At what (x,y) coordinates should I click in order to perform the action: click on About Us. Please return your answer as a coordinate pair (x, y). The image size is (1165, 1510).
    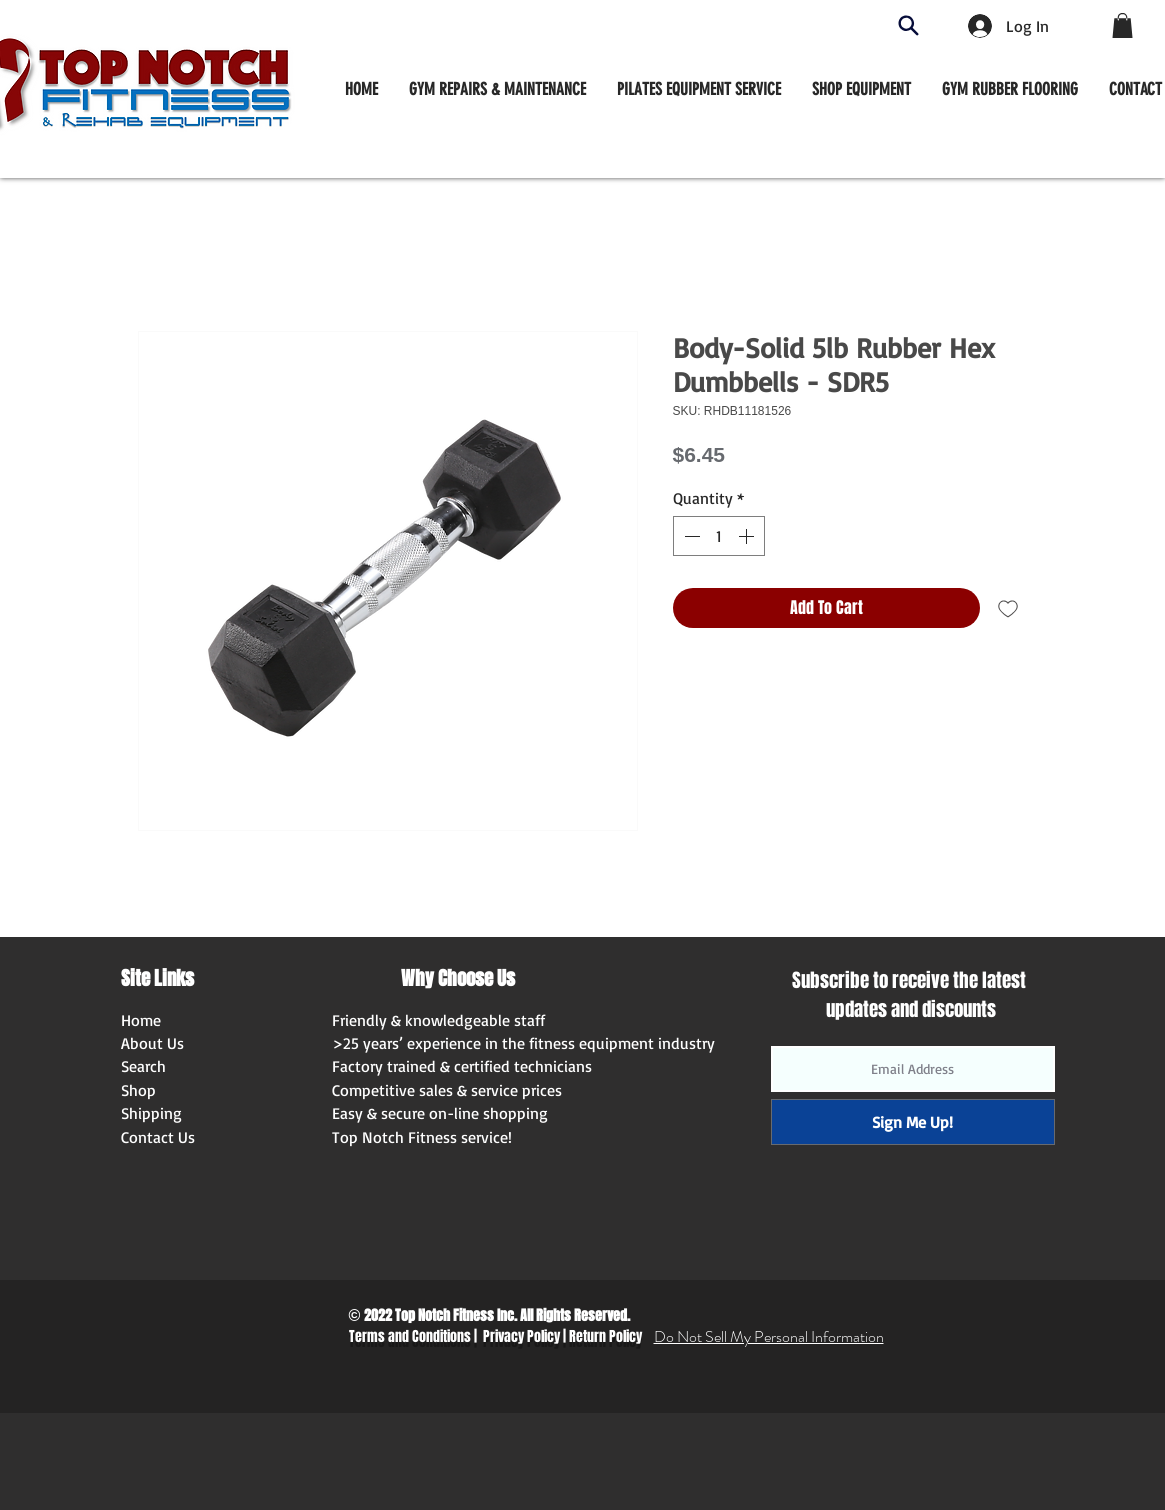
    Looking at the image, I should click on (152, 1043).